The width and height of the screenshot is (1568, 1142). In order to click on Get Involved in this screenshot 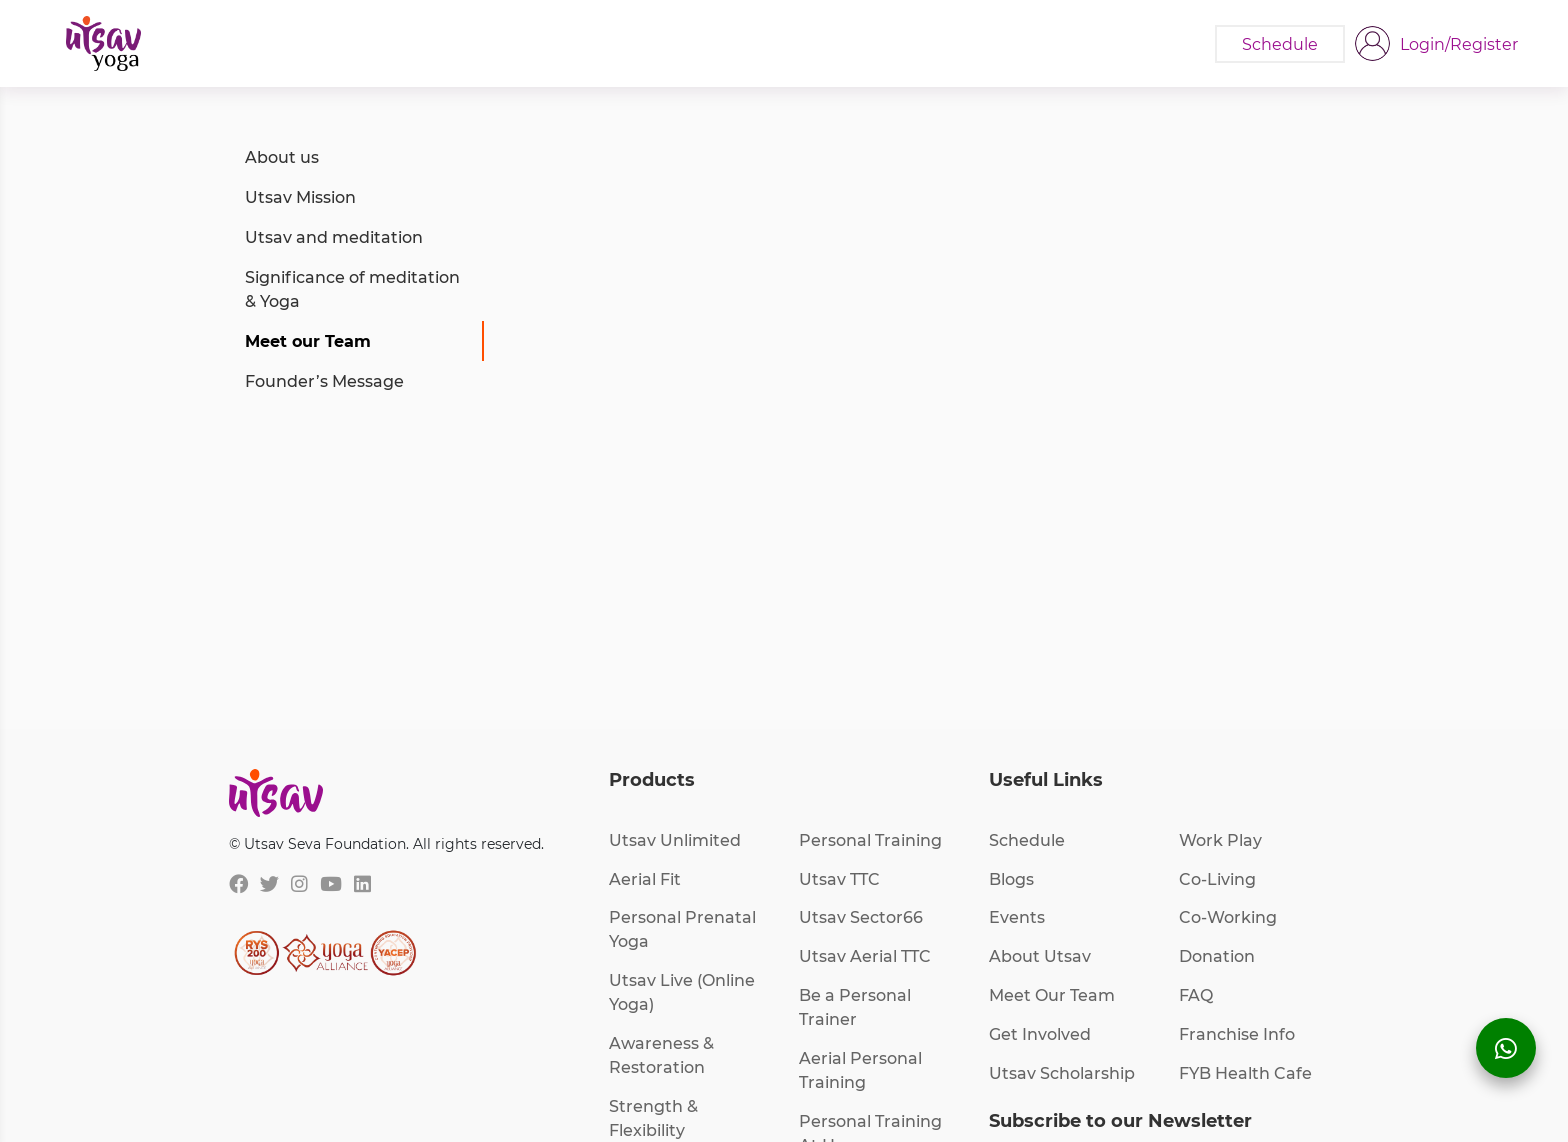, I will do `click(1040, 1033)`.